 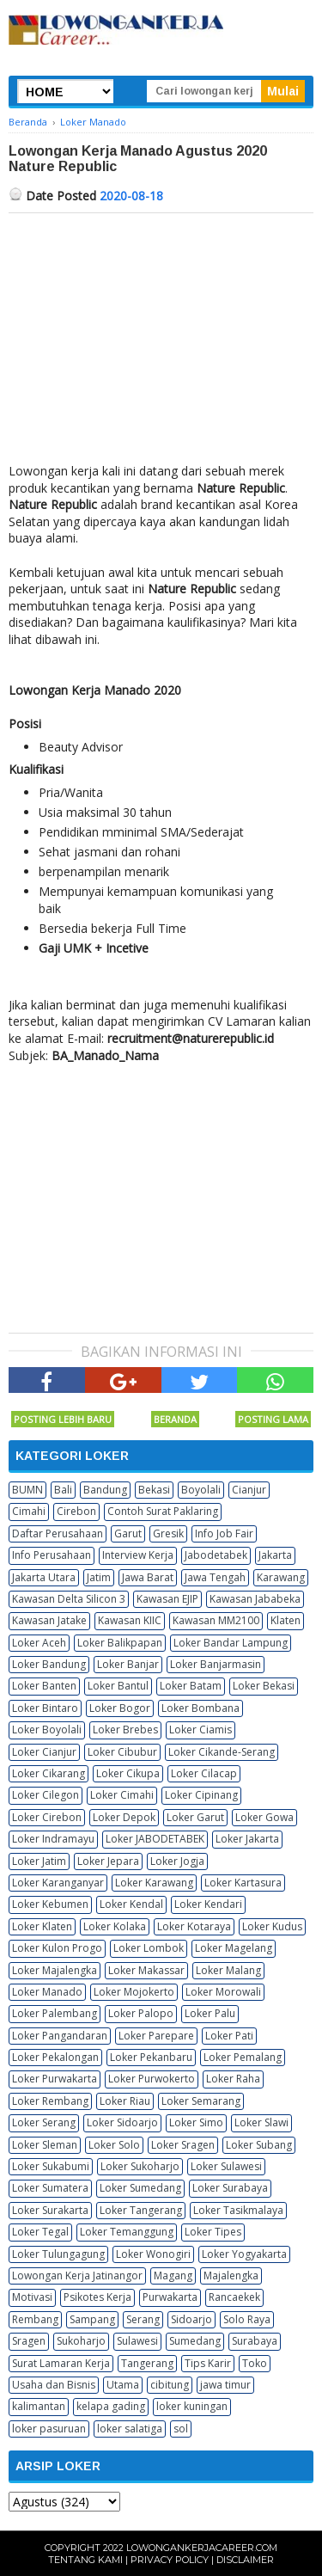 I want to click on Loker Makassar, so click(x=146, y=1970).